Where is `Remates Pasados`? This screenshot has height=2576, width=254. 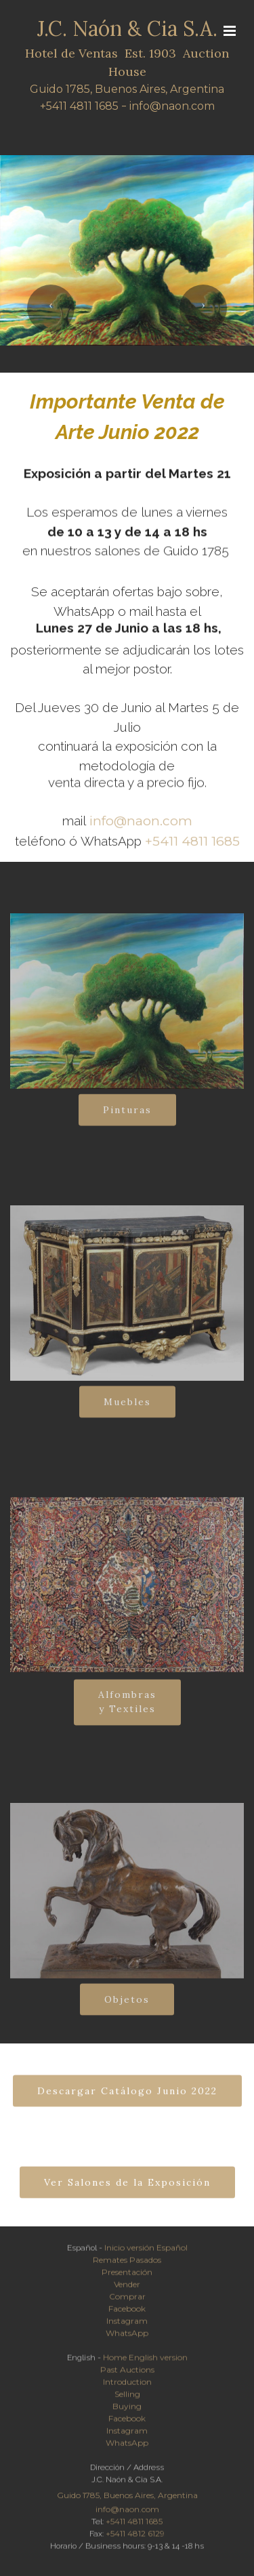 Remates Pasados is located at coordinates (127, 2264).